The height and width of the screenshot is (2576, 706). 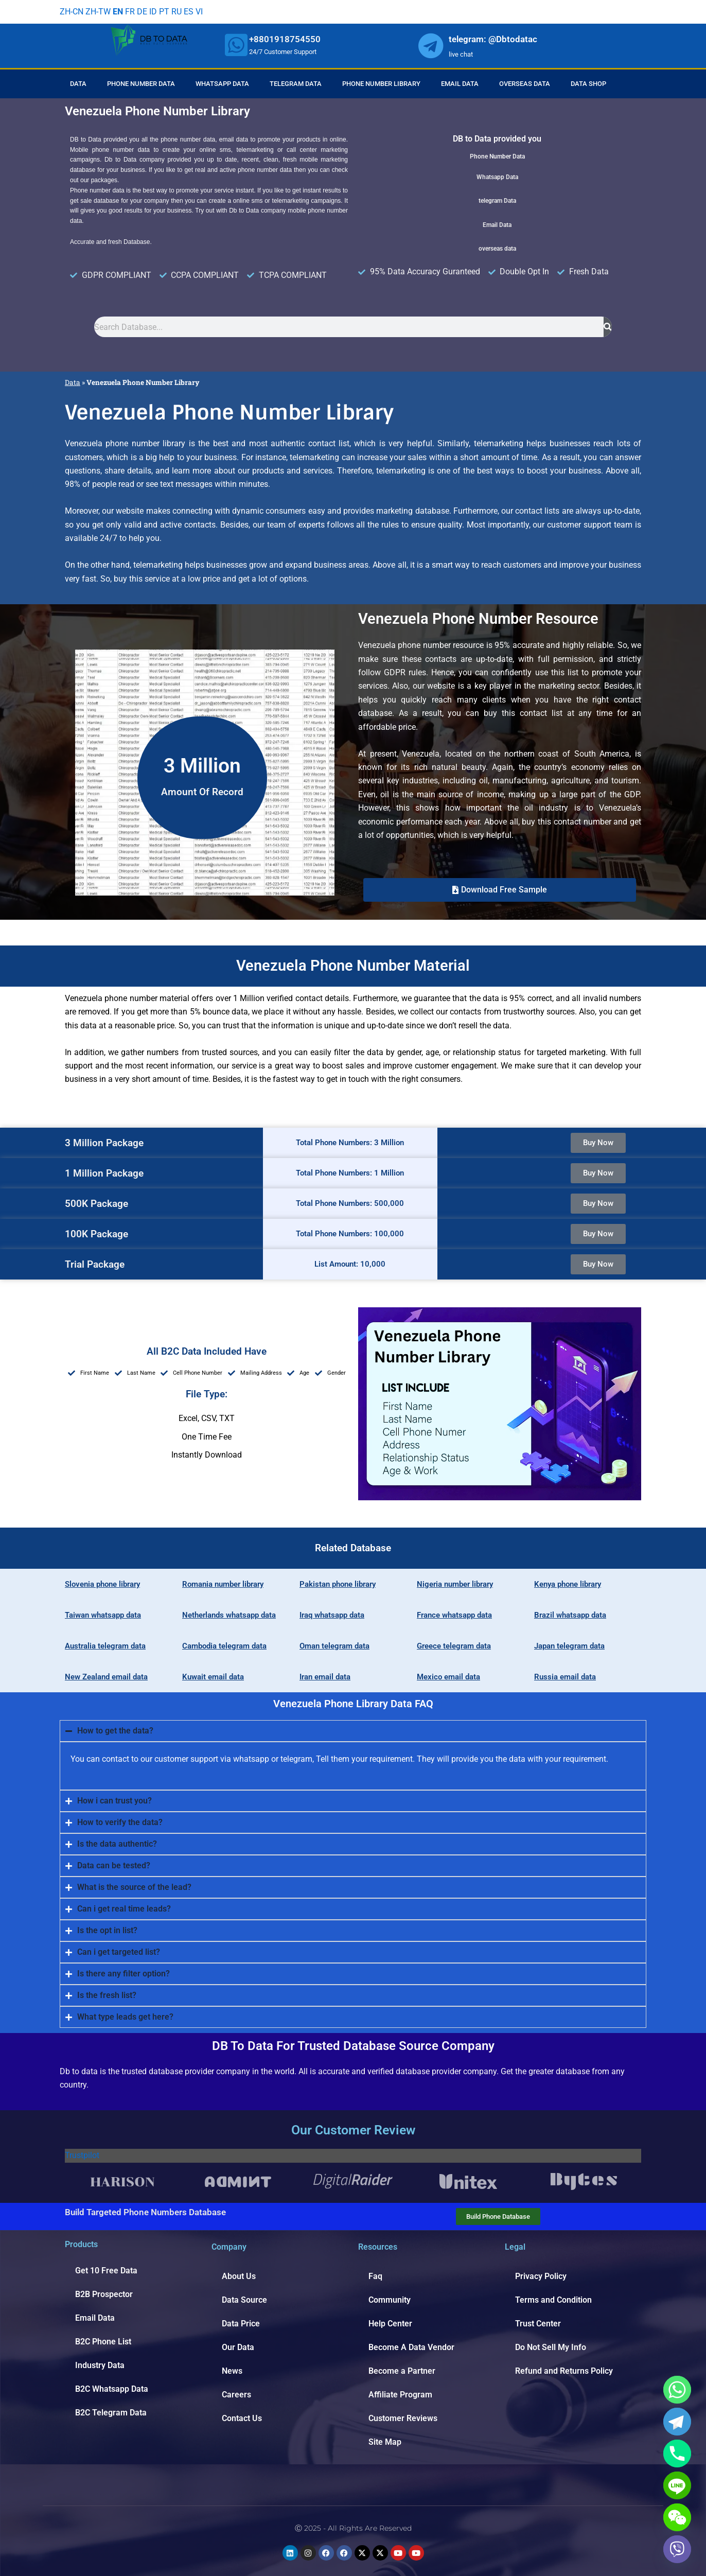 What do you see at coordinates (538, 2323) in the screenshot?
I see `Trust Center` at bounding box center [538, 2323].